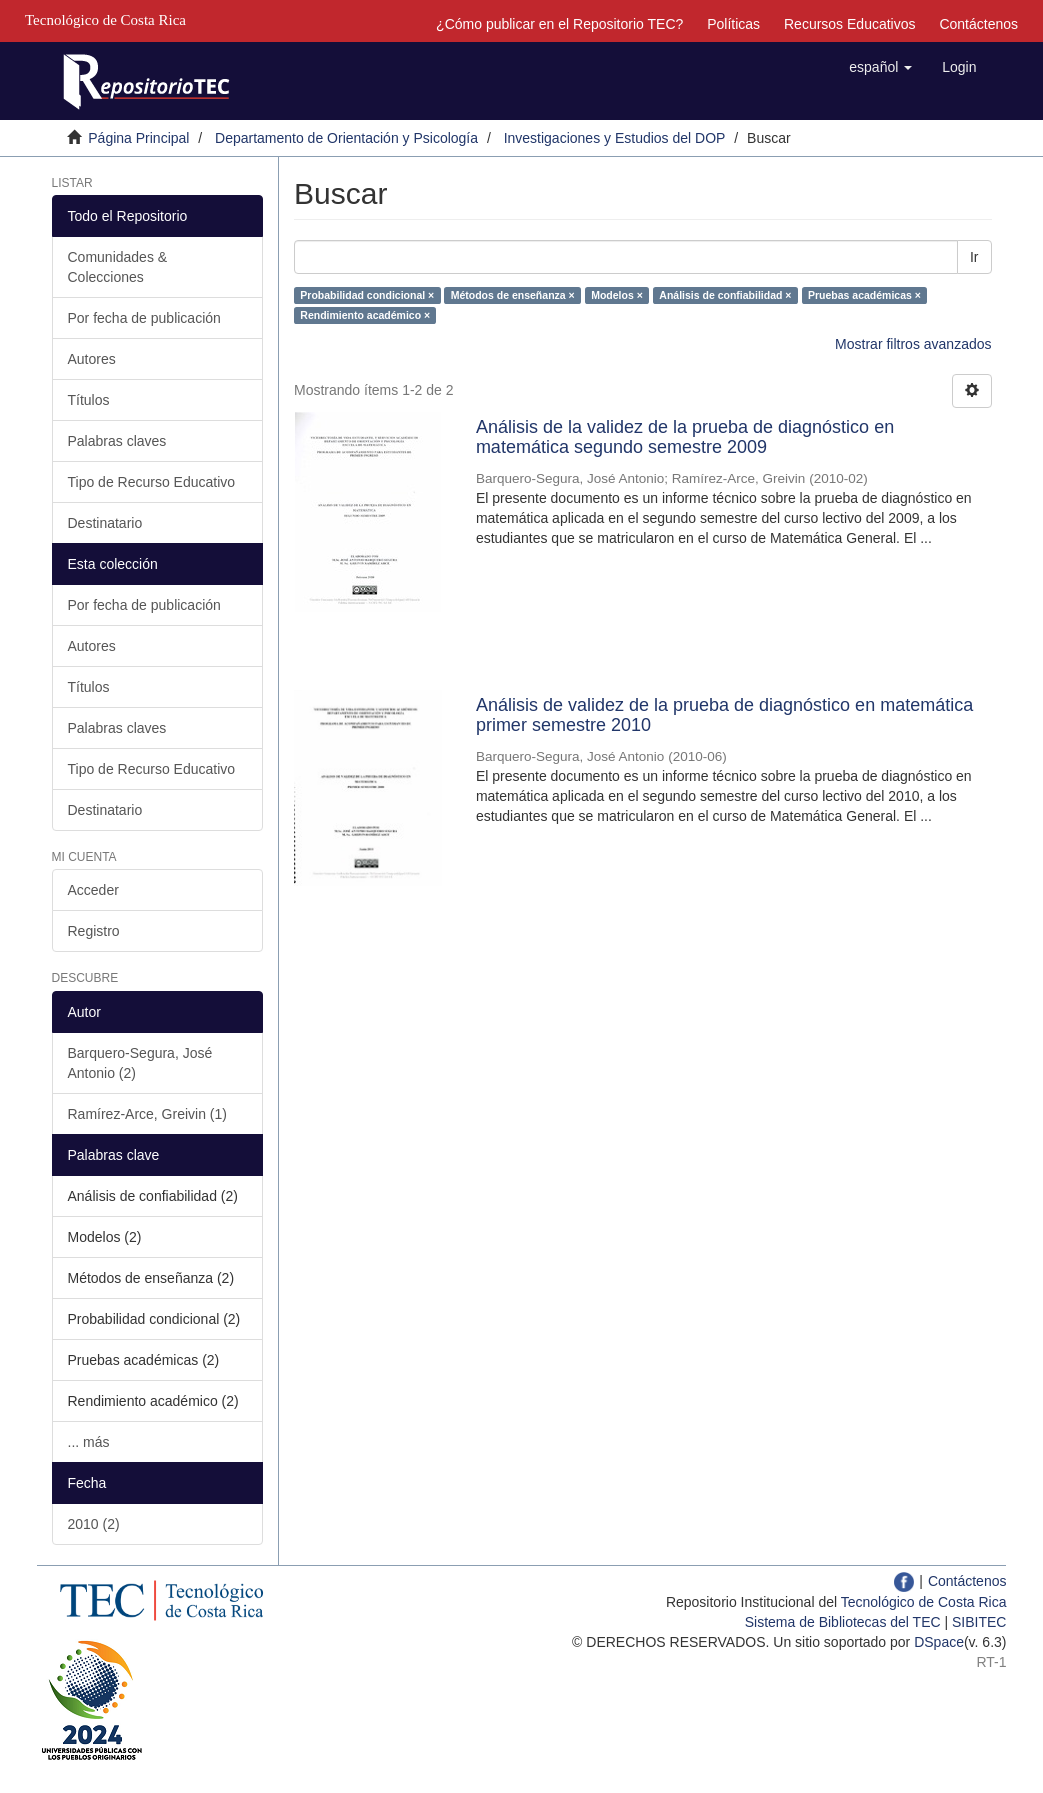 This screenshot has width=1043, height=1793. Describe the element at coordinates (365, 315) in the screenshot. I see `Rendimiento académico ×` at that location.